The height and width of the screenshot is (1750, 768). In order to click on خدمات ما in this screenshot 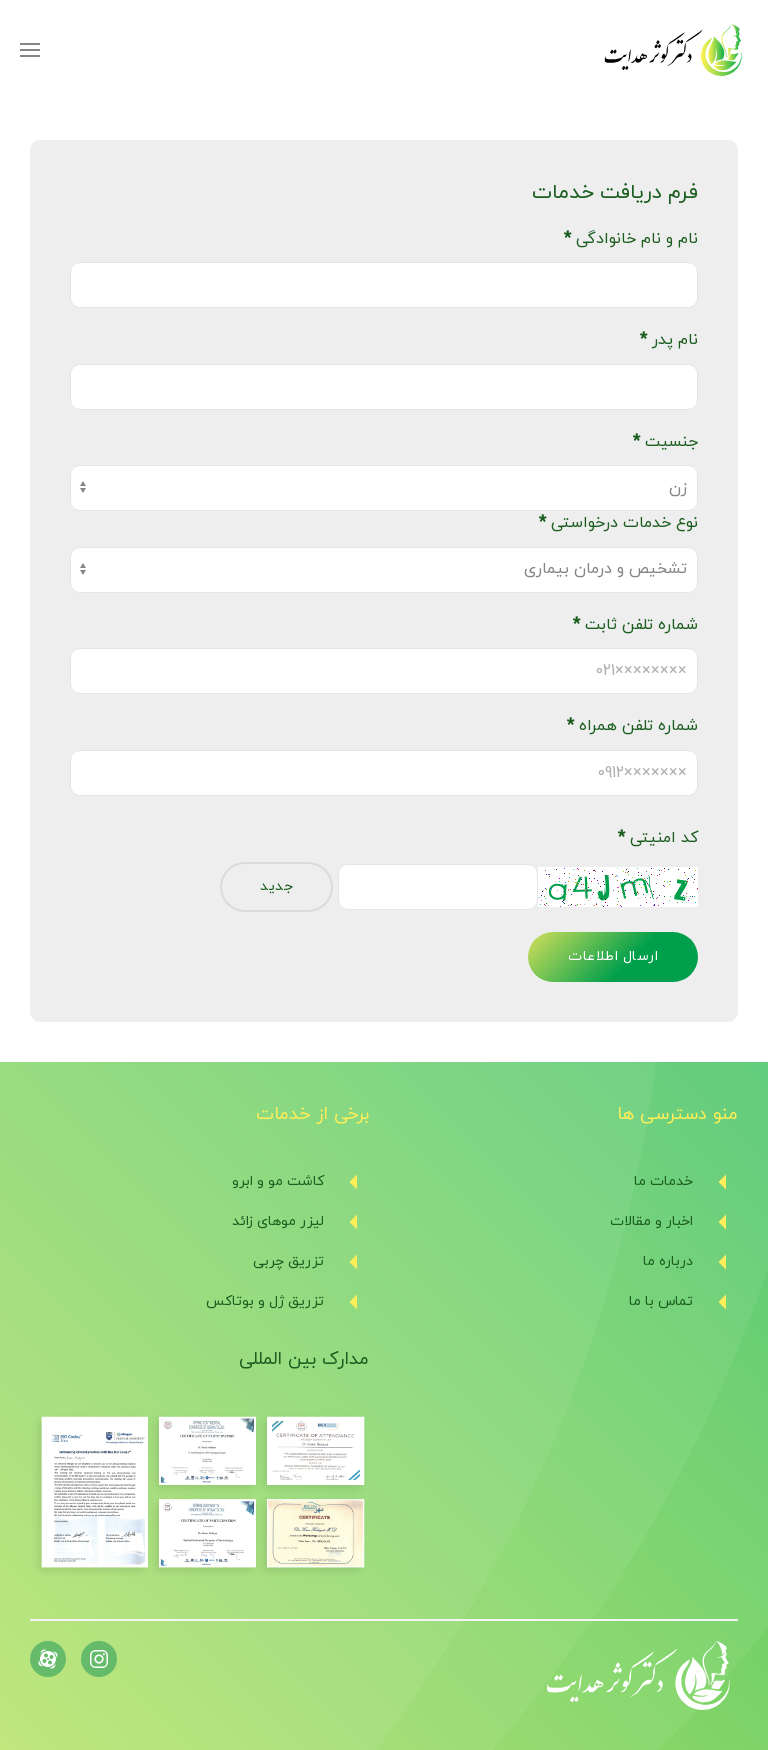, I will do `click(663, 1181)`.